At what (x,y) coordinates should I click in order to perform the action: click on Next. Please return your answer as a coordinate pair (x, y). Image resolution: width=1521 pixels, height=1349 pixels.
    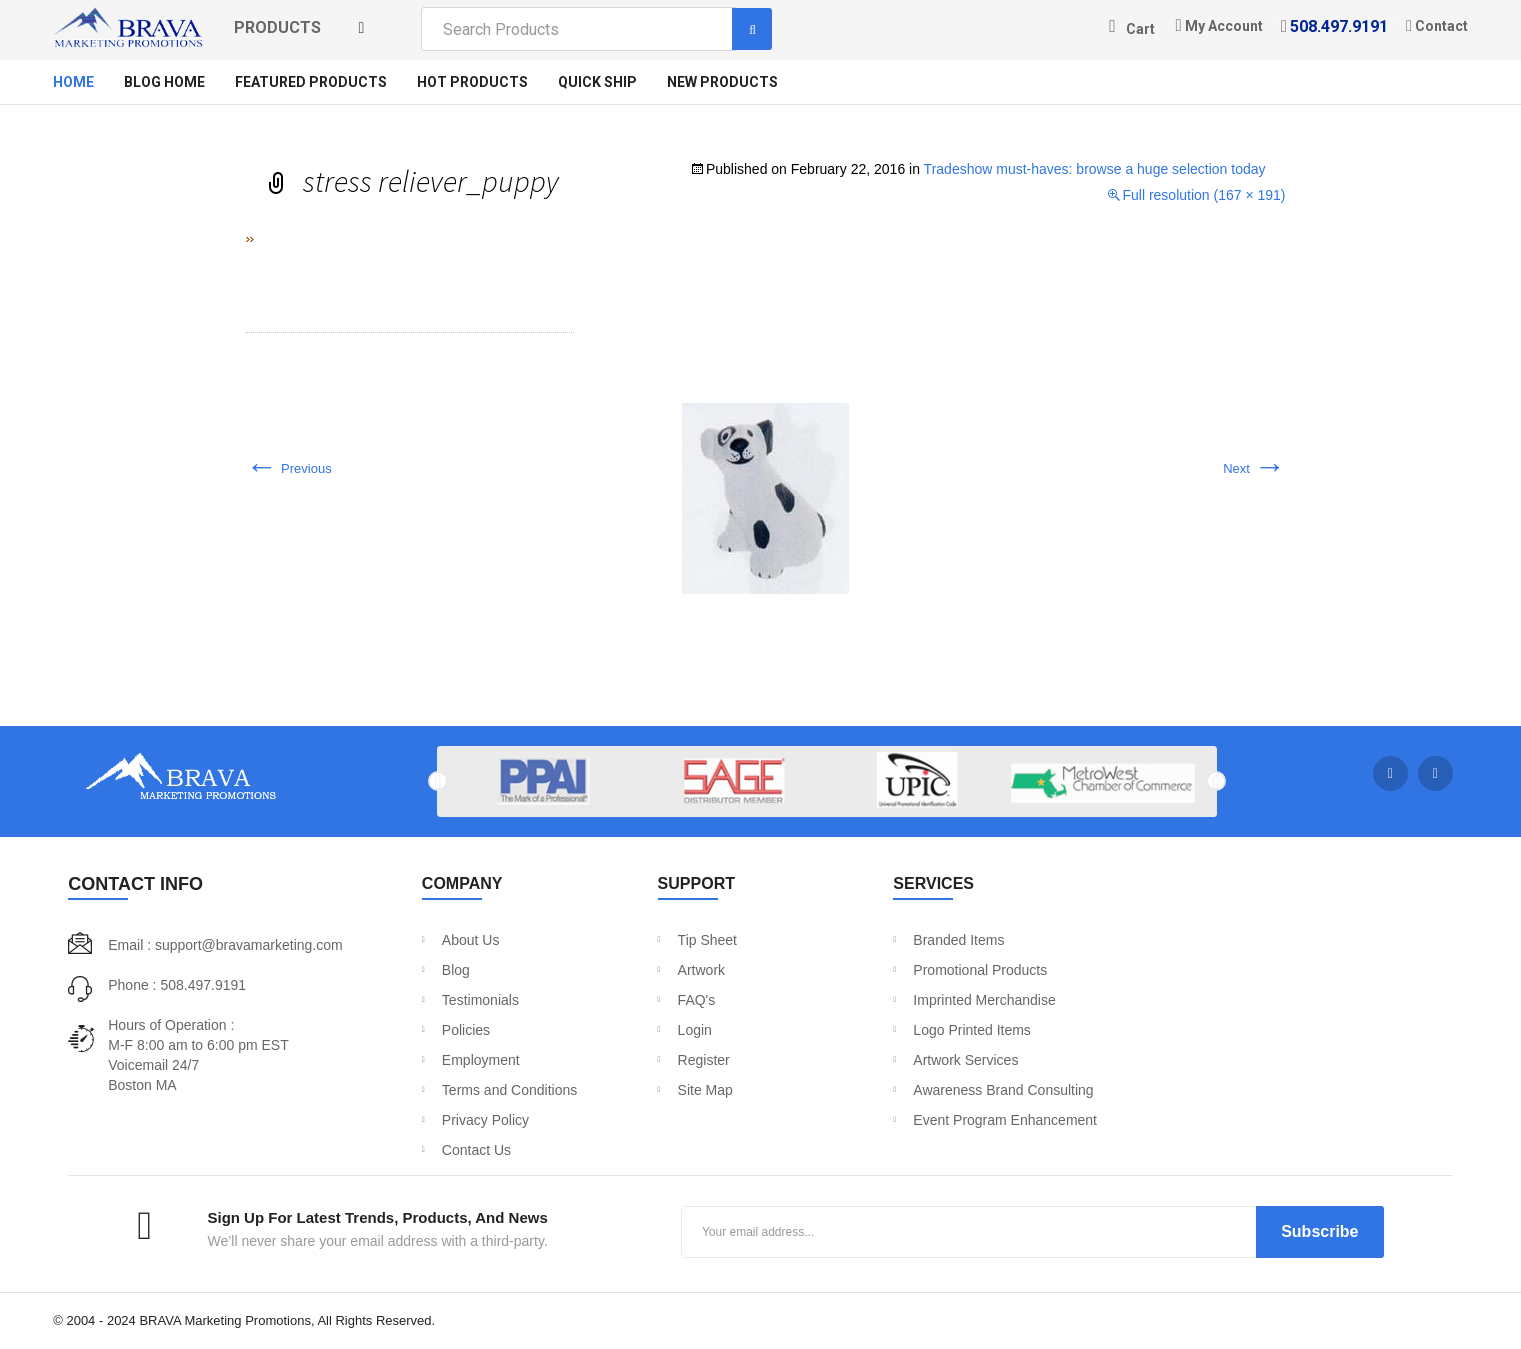
    Looking at the image, I should click on (1254, 468).